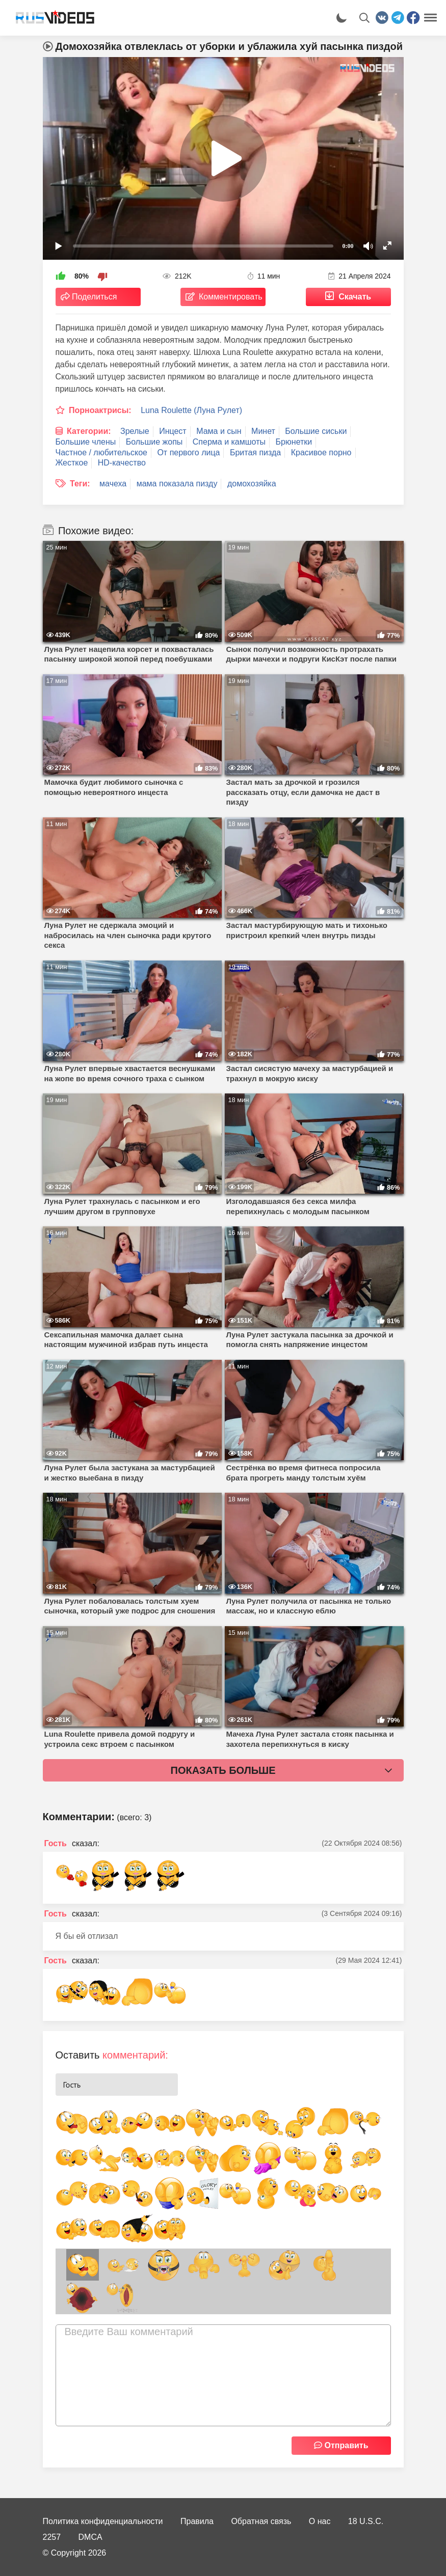 The image size is (446, 2576). Describe the element at coordinates (320, 2521) in the screenshot. I see `О нас` at that location.